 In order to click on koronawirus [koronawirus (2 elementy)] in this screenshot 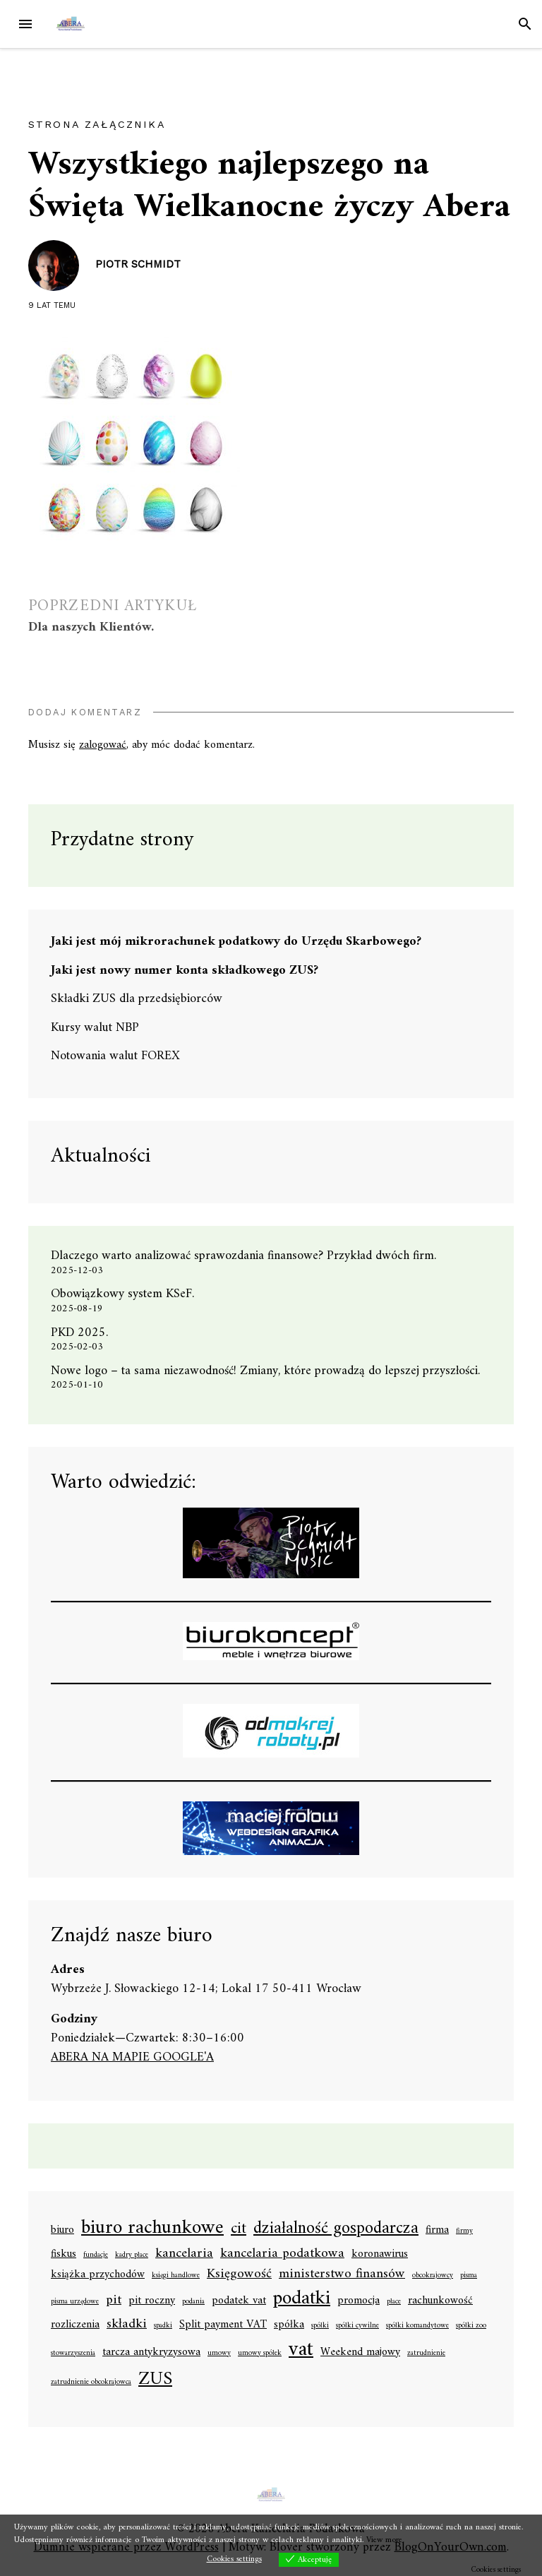, I will do `click(379, 2254)`.